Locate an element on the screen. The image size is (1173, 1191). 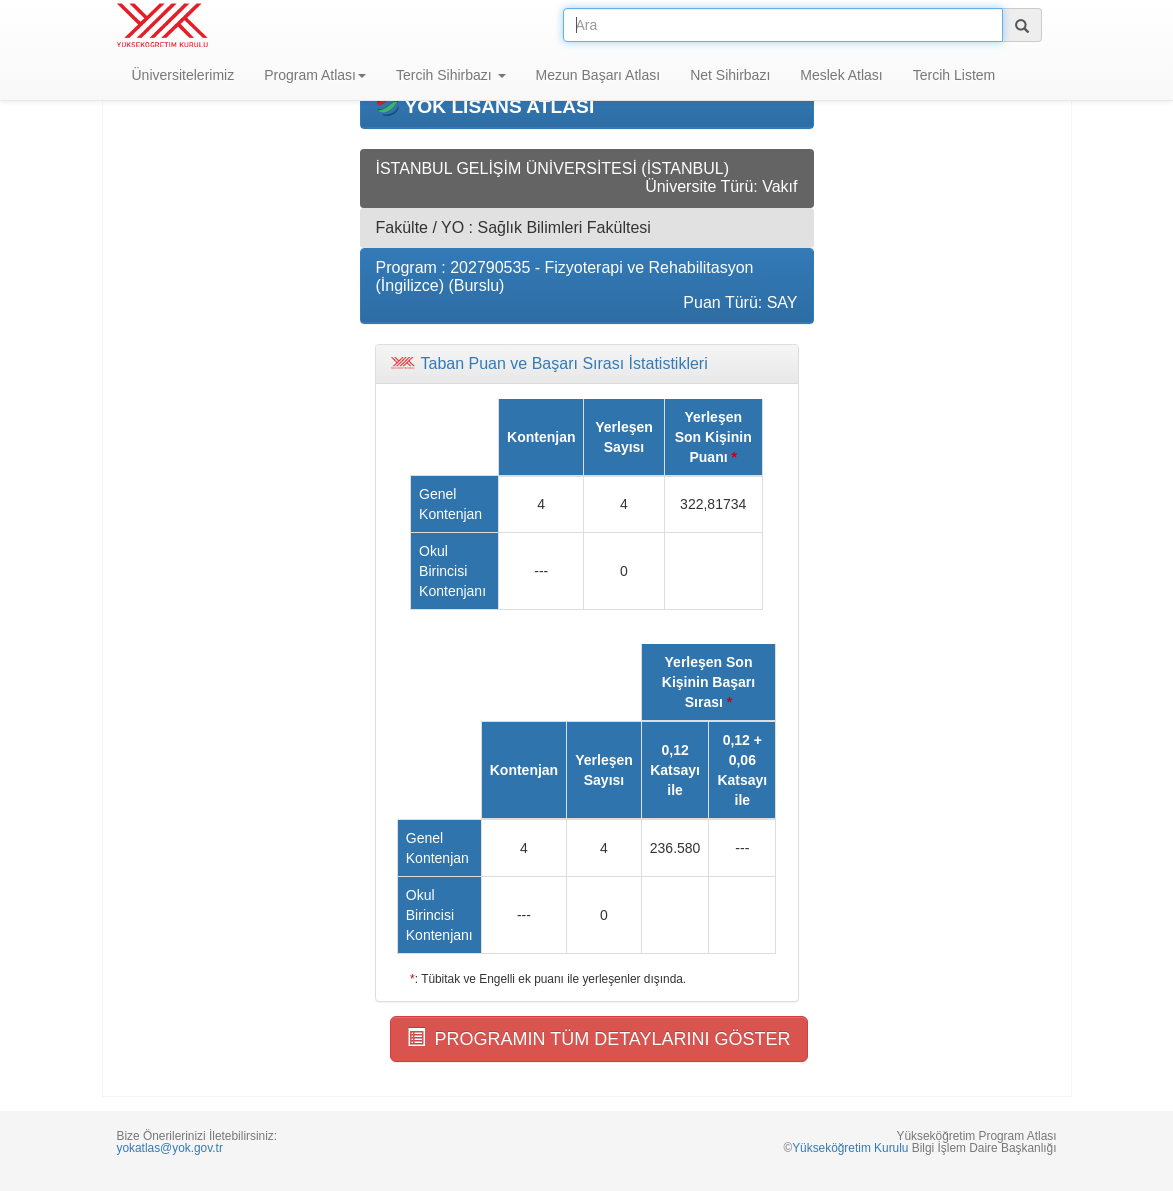
Yükseköğretim Kurulu is located at coordinates (850, 1148).